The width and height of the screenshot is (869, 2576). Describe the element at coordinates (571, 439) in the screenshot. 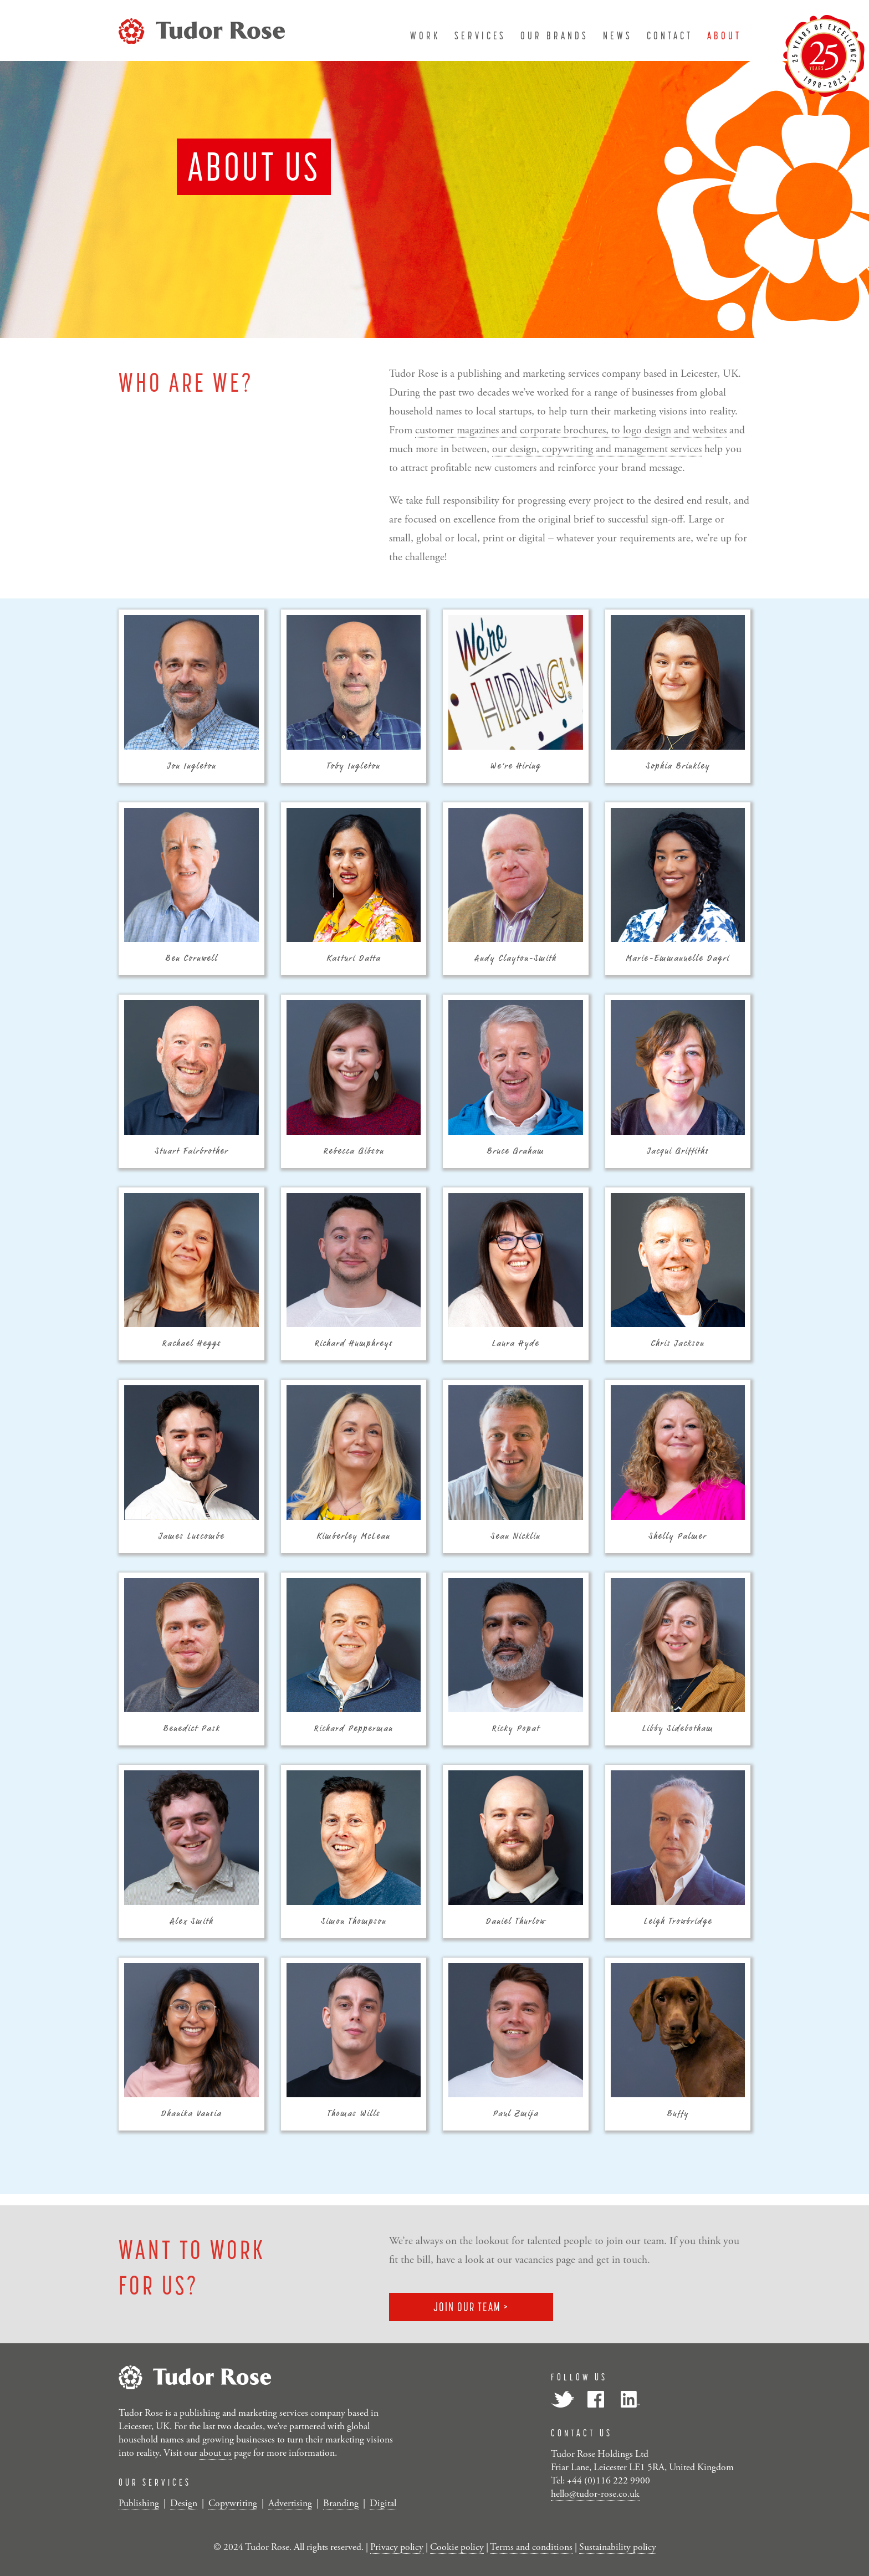

I see `customer magazines and corporate brochures, to logo design and websites` at that location.